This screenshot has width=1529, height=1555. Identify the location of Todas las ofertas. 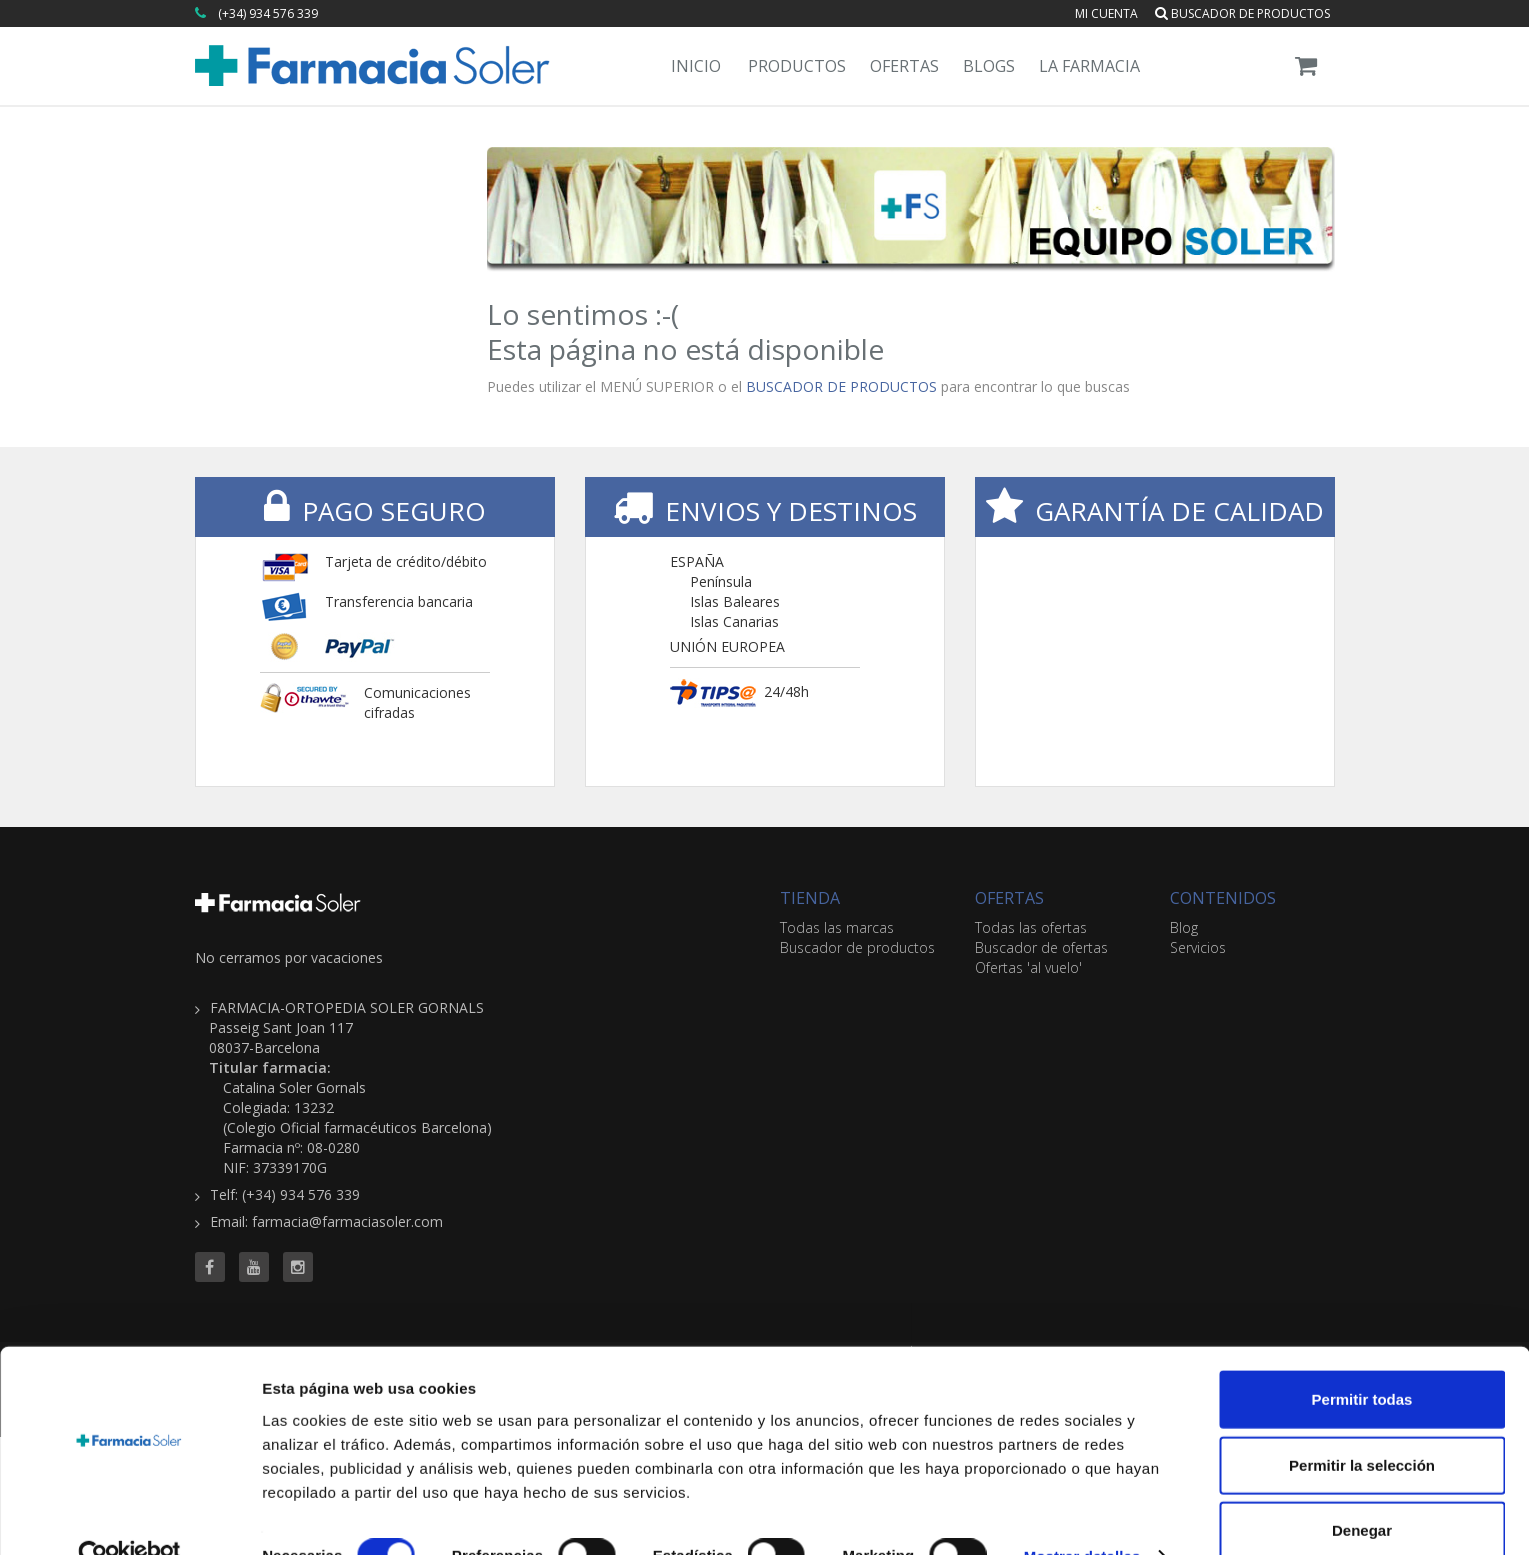
(1031, 927).